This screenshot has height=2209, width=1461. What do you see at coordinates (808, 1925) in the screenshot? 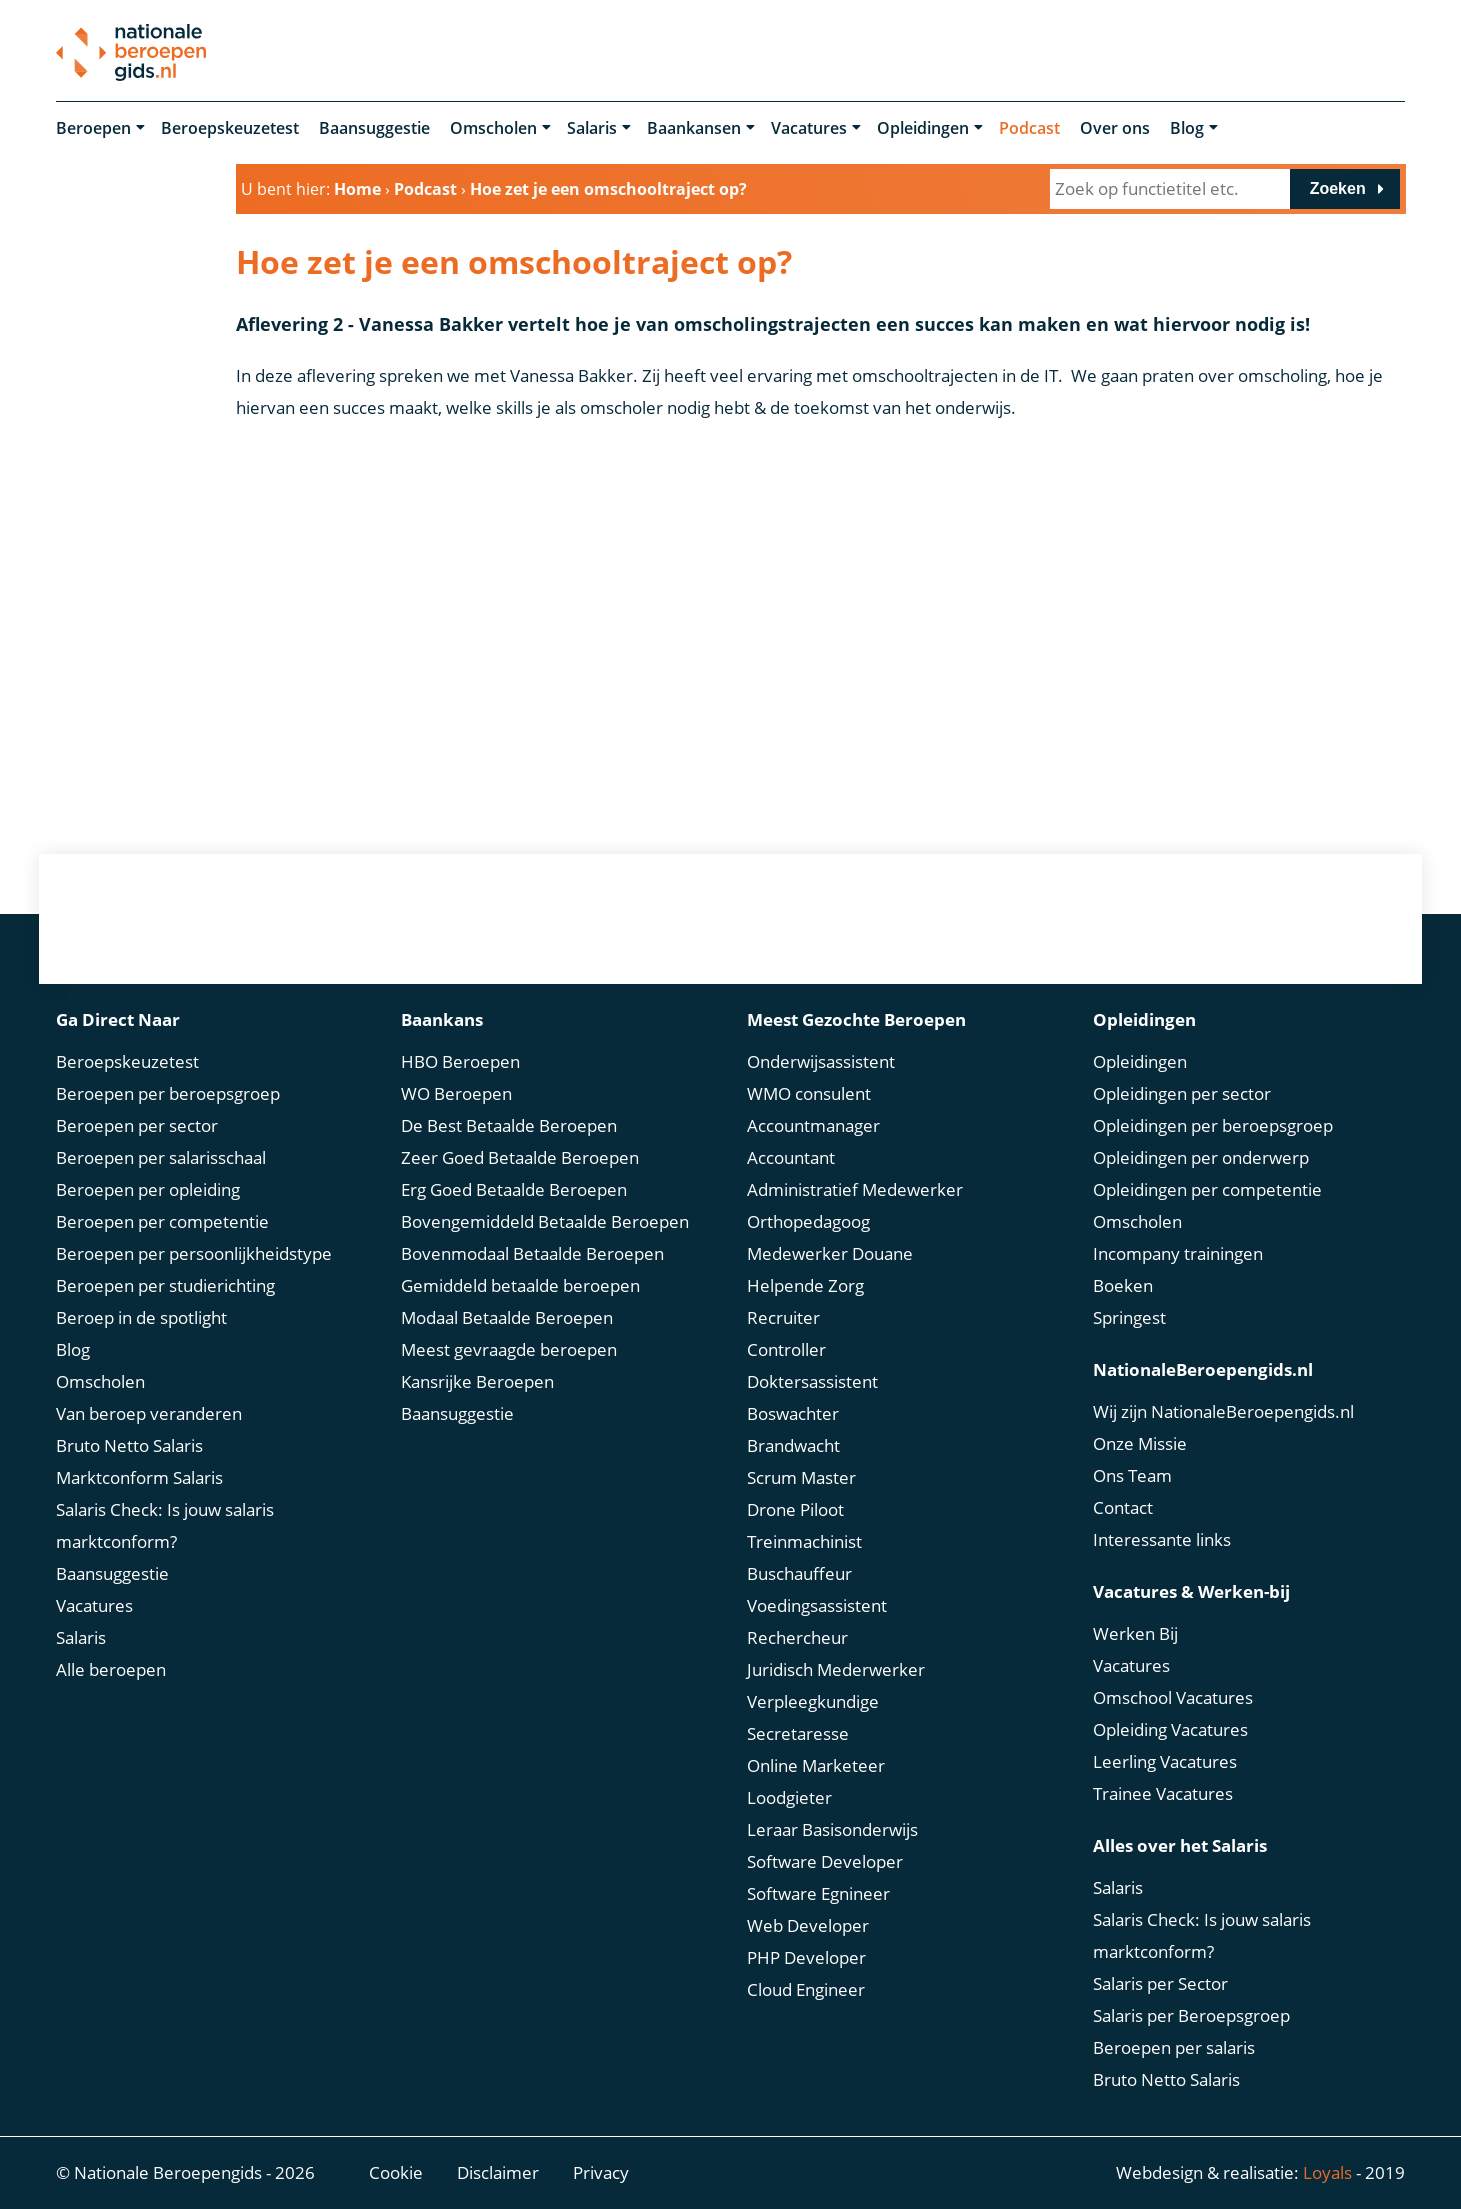
I see `Web Developer` at bounding box center [808, 1925].